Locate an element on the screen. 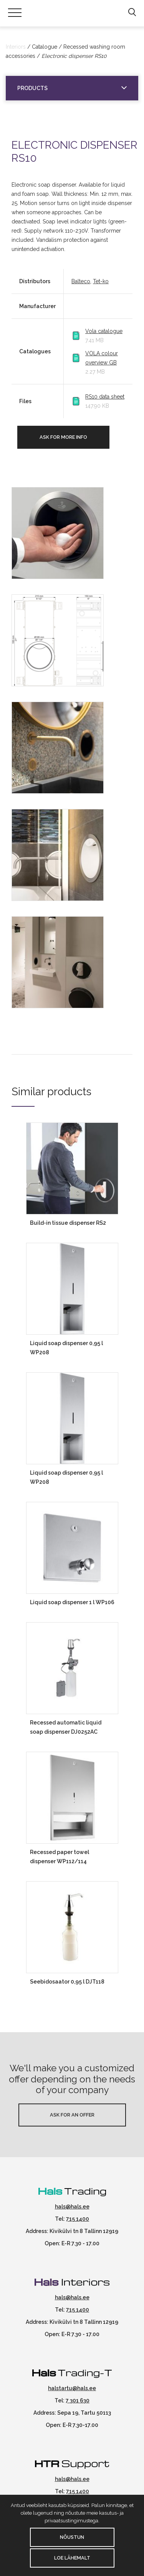  halstartu@hals.ee is located at coordinates (72, 2388).